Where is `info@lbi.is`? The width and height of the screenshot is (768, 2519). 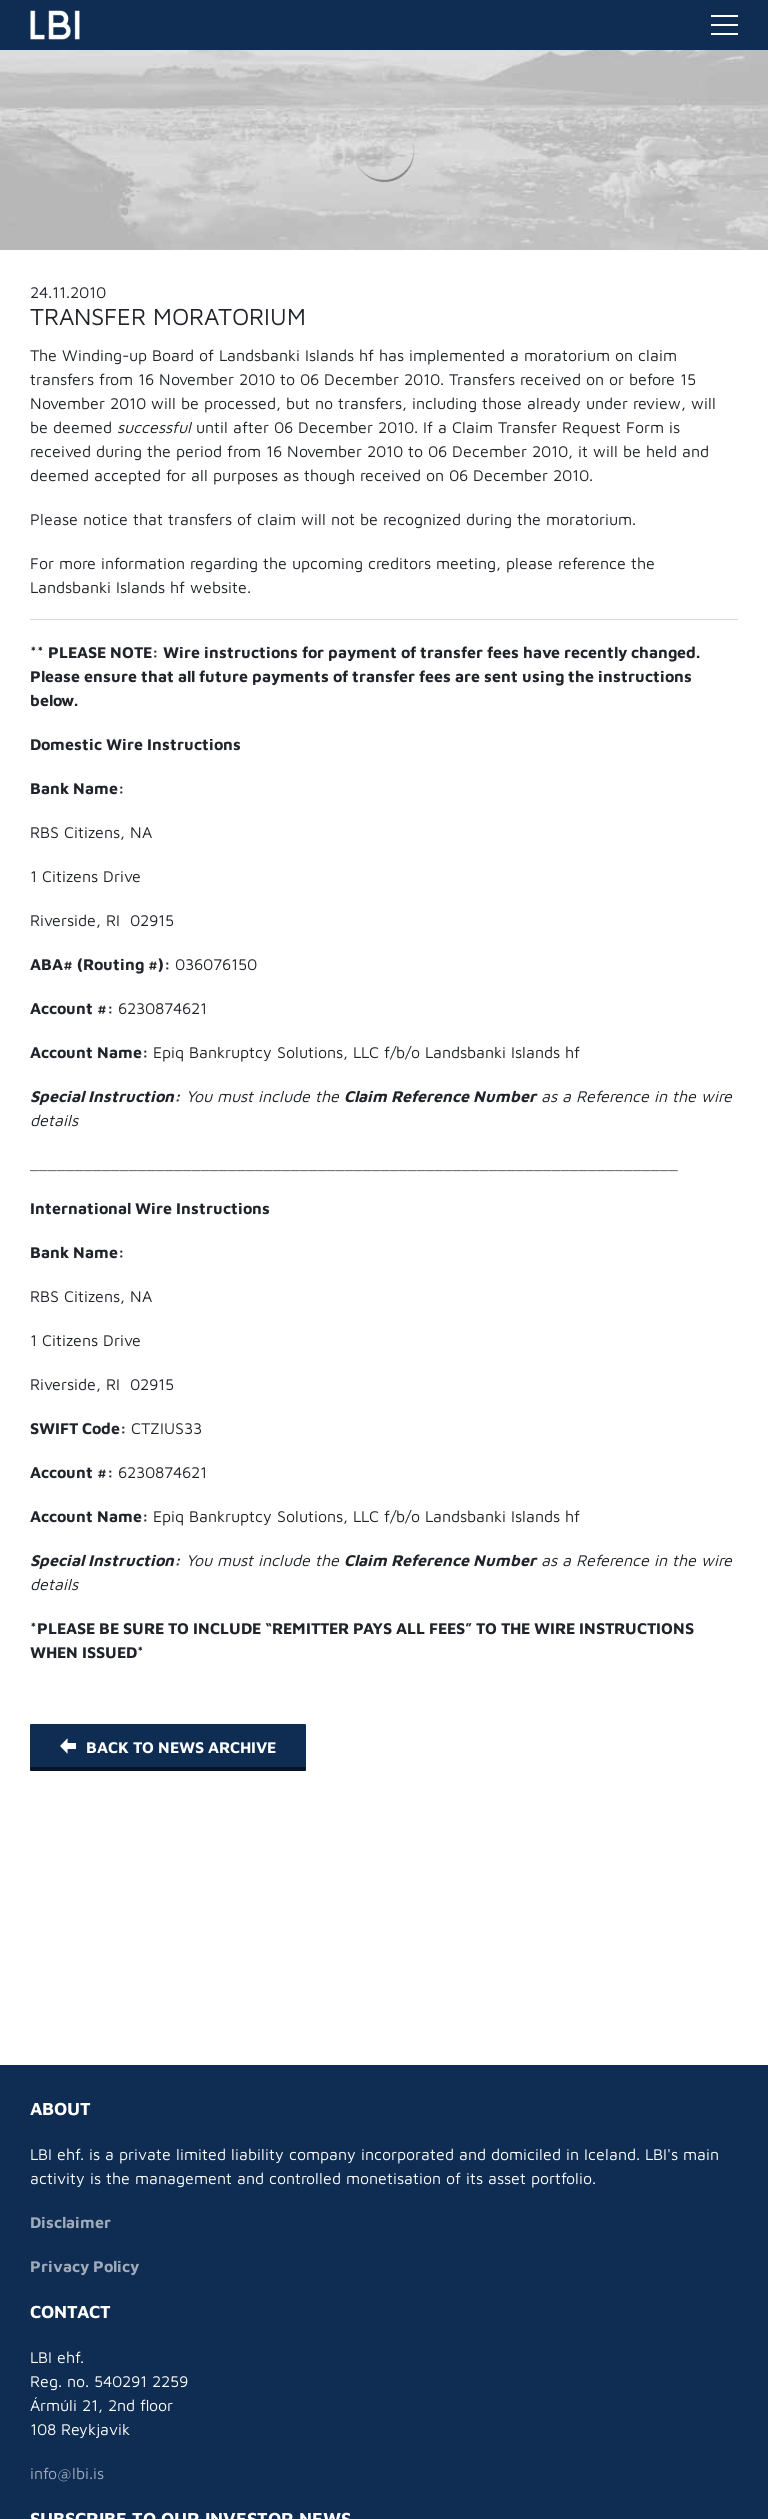
info@lbi.is is located at coordinates (67, 2473).